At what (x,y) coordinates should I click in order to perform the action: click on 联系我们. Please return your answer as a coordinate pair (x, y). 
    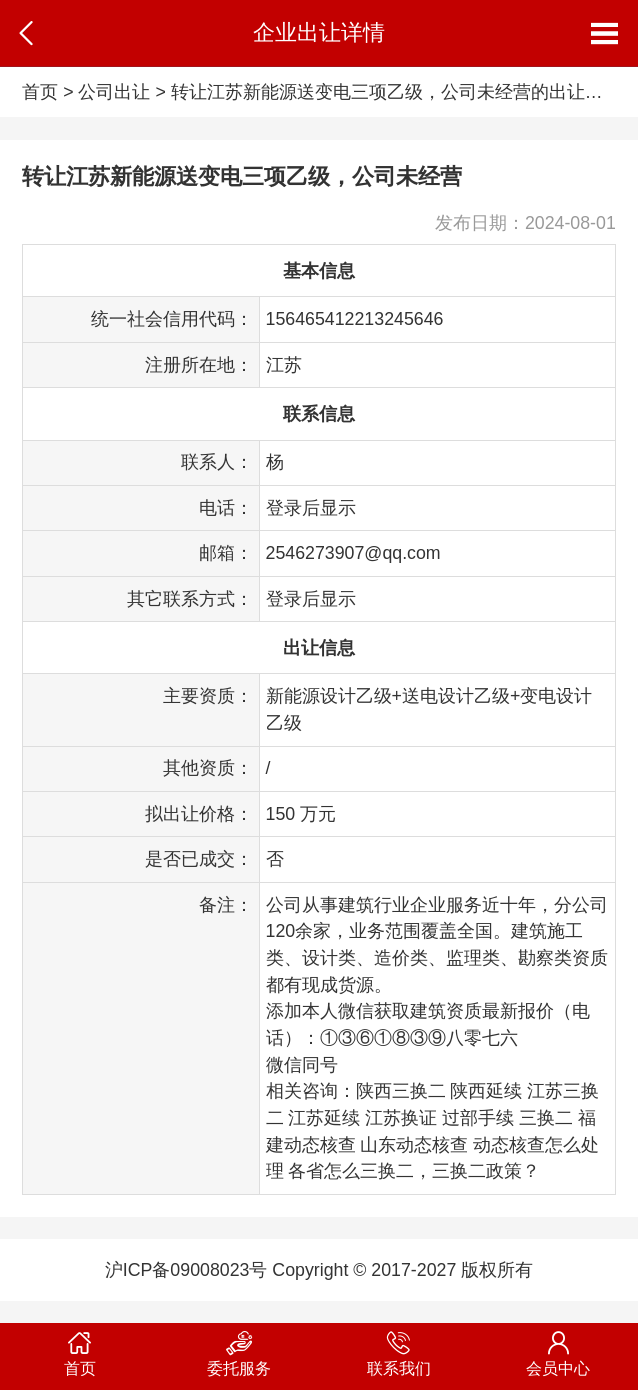
    Looking at the image, I should click on (399, 1350).